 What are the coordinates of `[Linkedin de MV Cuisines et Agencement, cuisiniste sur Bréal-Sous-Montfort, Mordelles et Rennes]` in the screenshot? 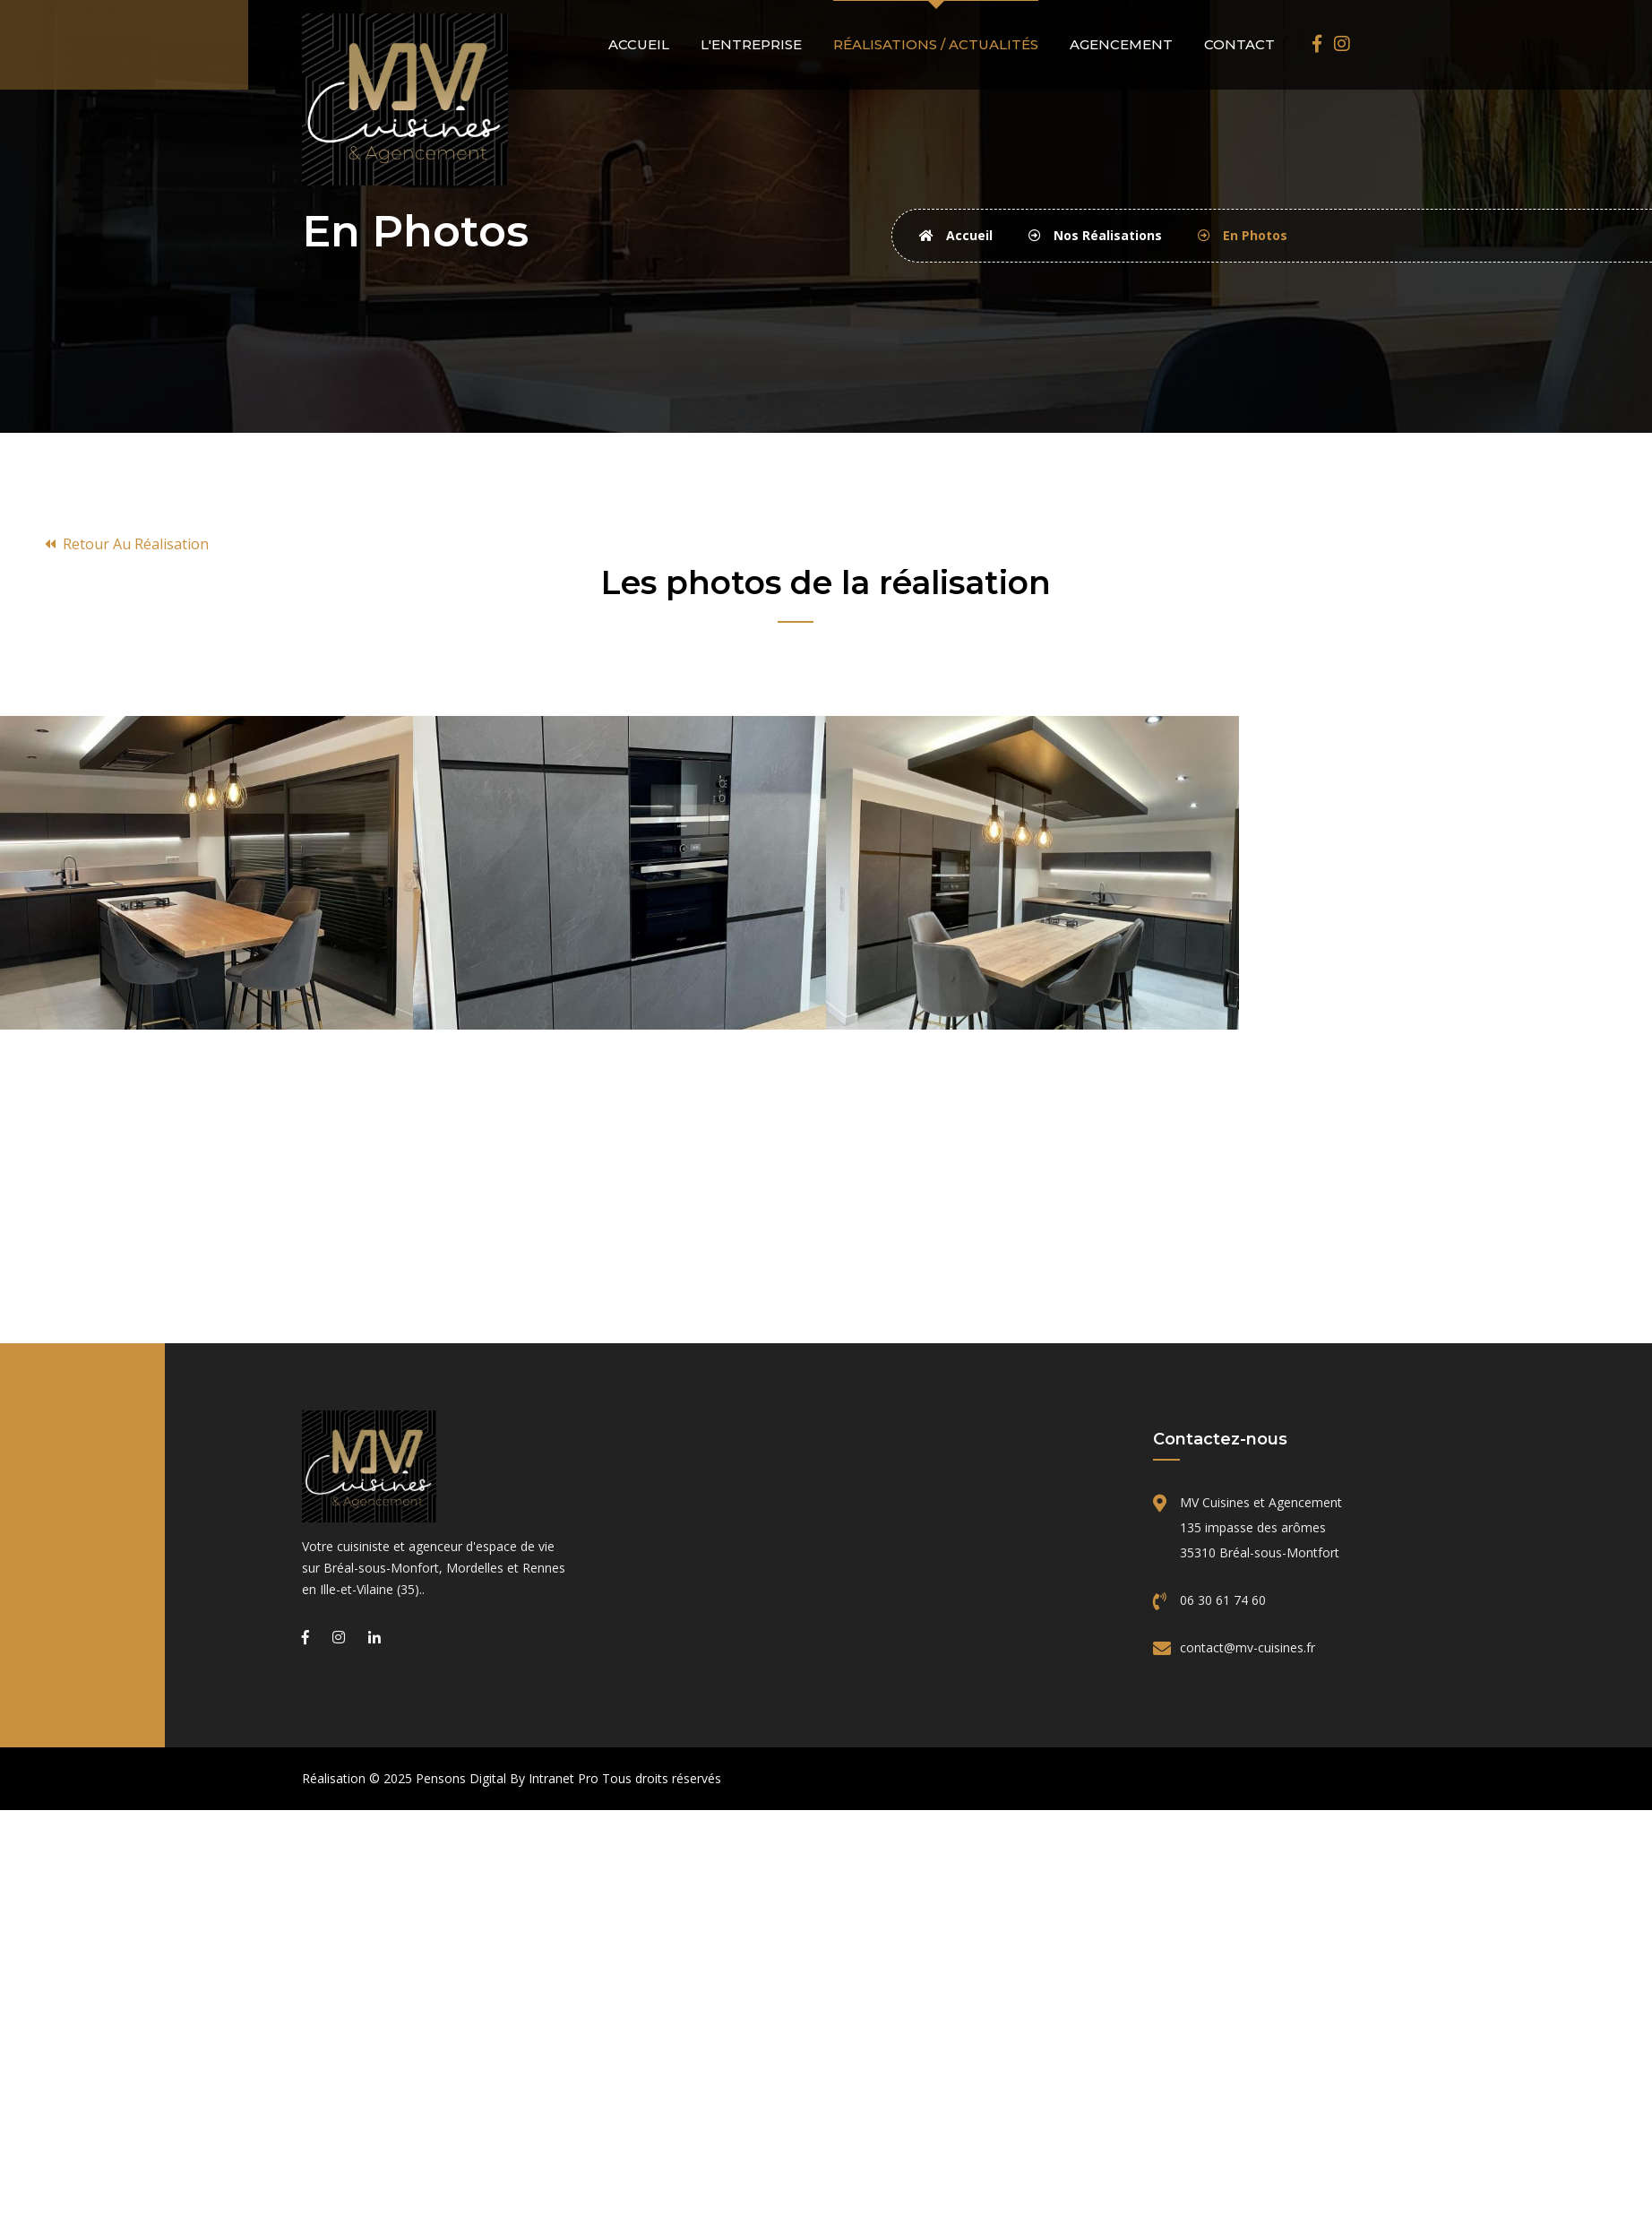 It's located at (374, 1637).